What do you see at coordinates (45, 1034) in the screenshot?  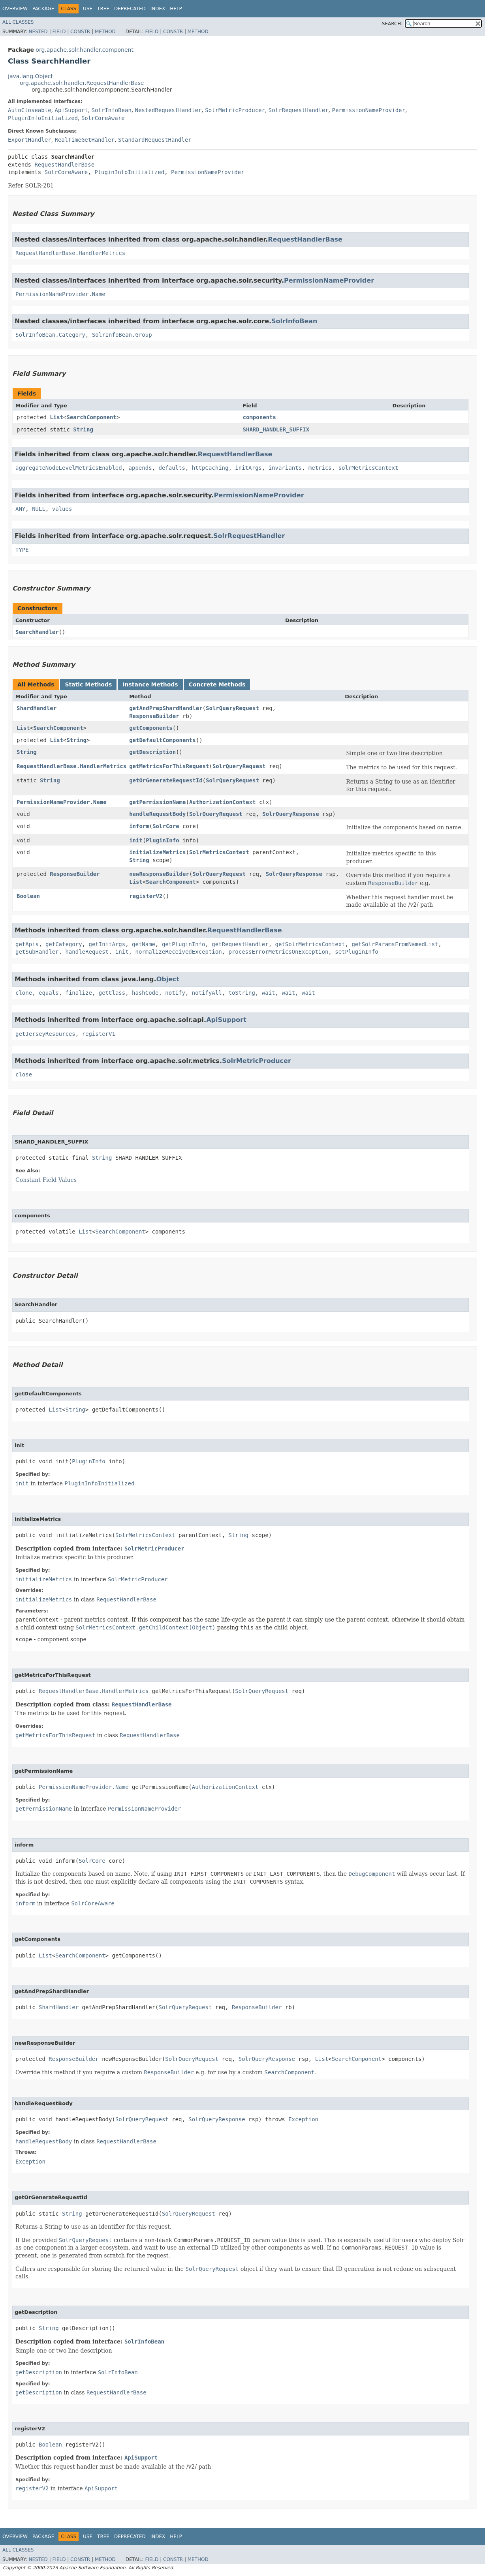 I see `getJerseyResources` at bounding box center [45, 1034].